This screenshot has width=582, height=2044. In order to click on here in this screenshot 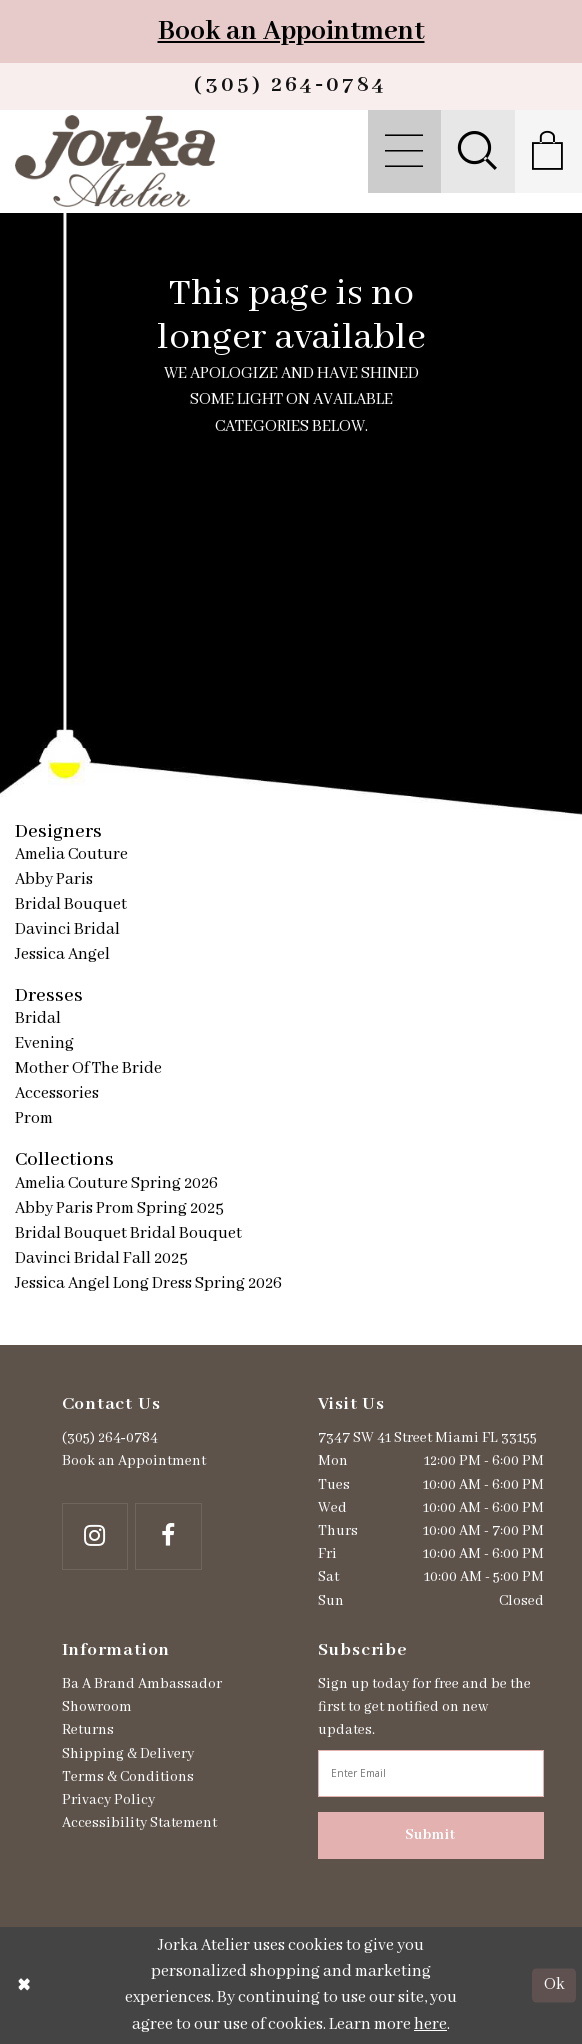, I will do `click(430, 2024)`.